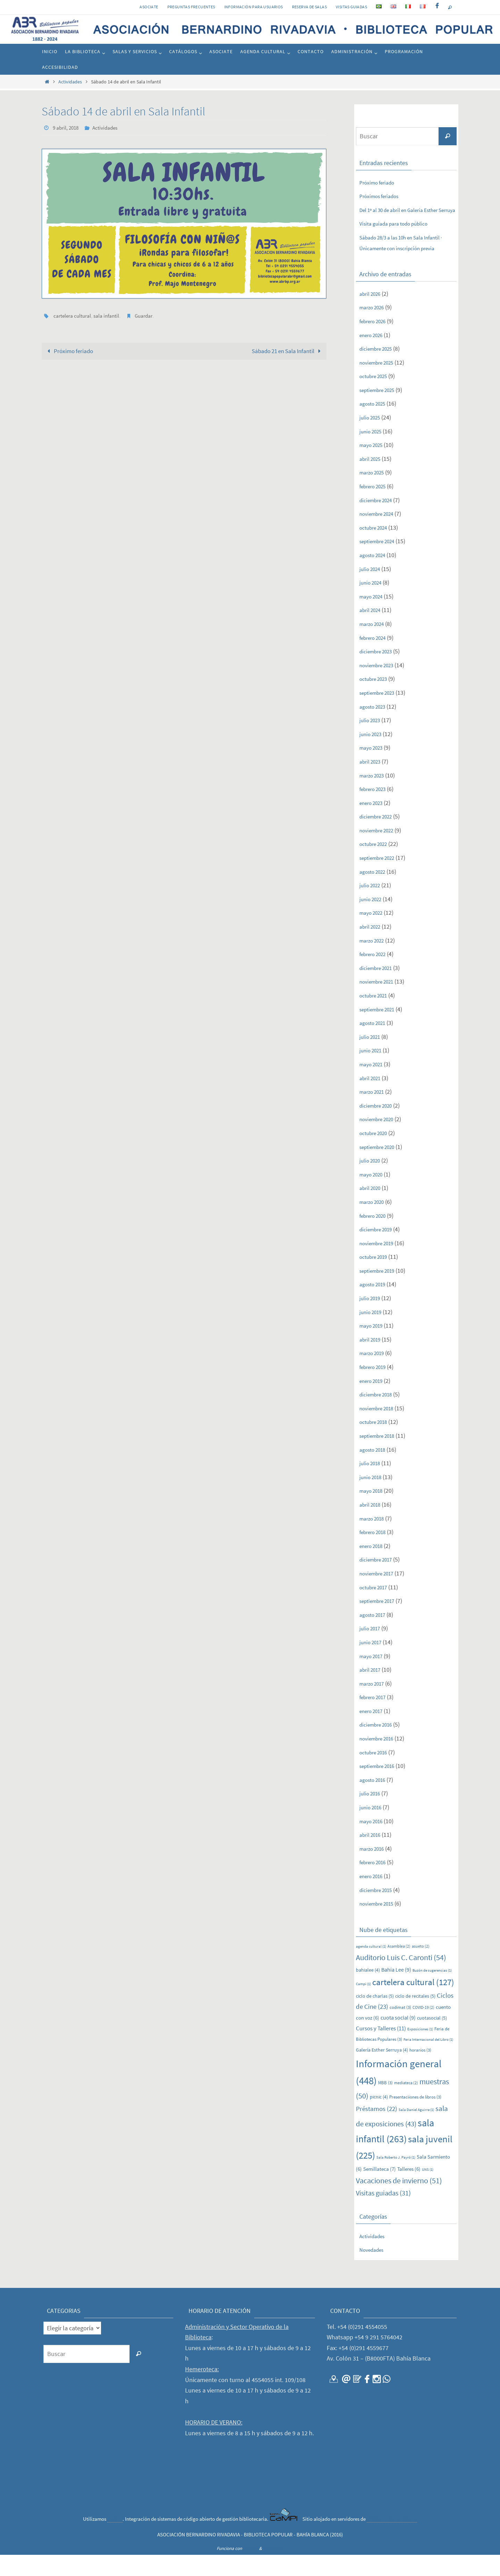 The image size is (500, 2576). Describe the element at coordinates (191, 6) in the screenshot. I see `PREGUNTAS FRECUENTES` at that location.